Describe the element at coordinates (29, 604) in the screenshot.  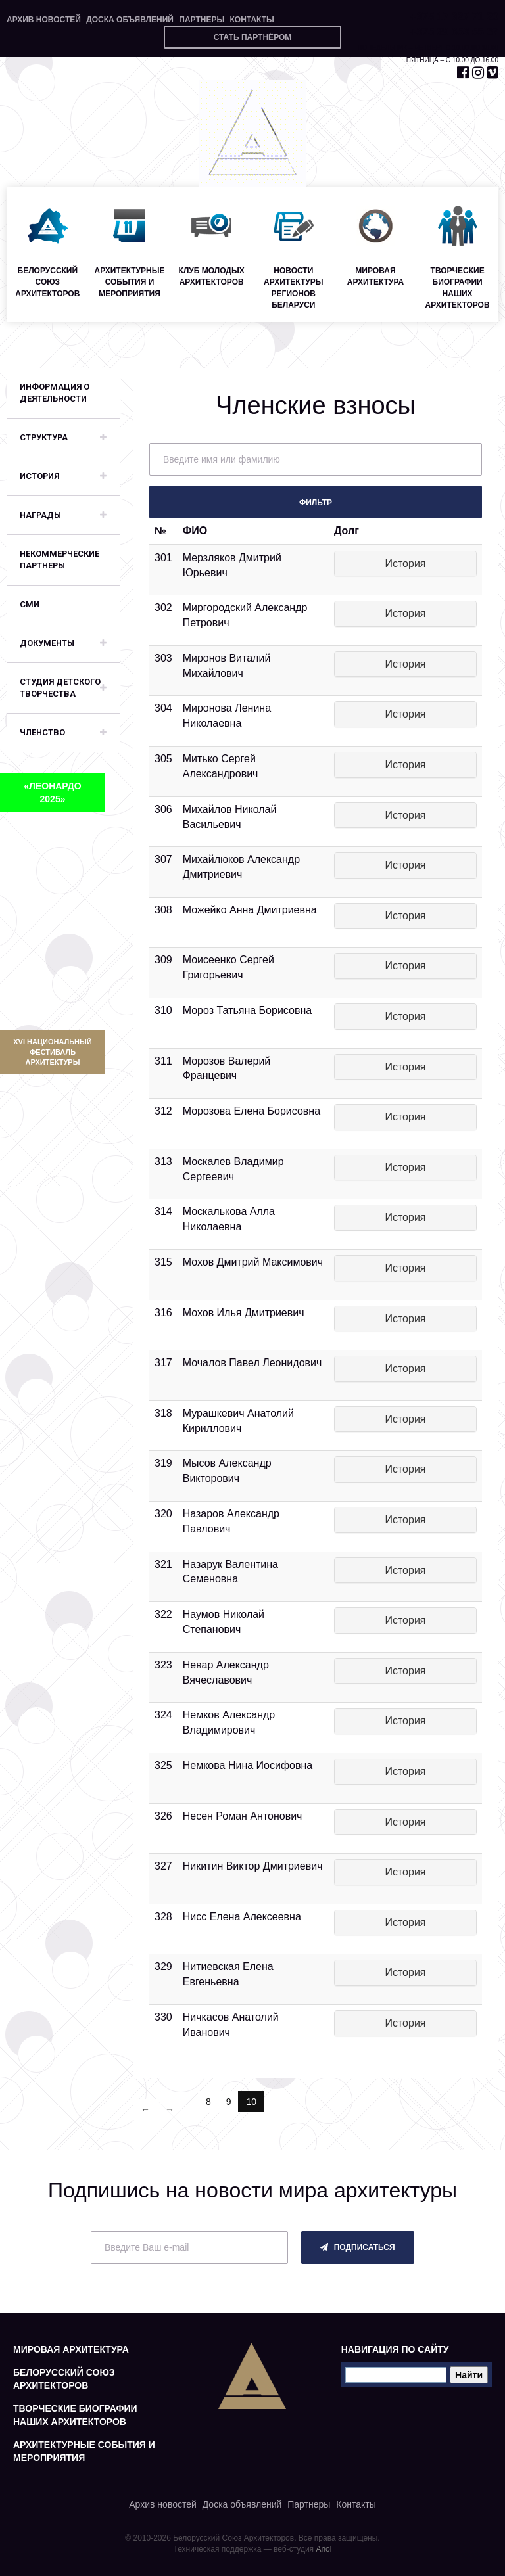
I see `СМИ` at that location.